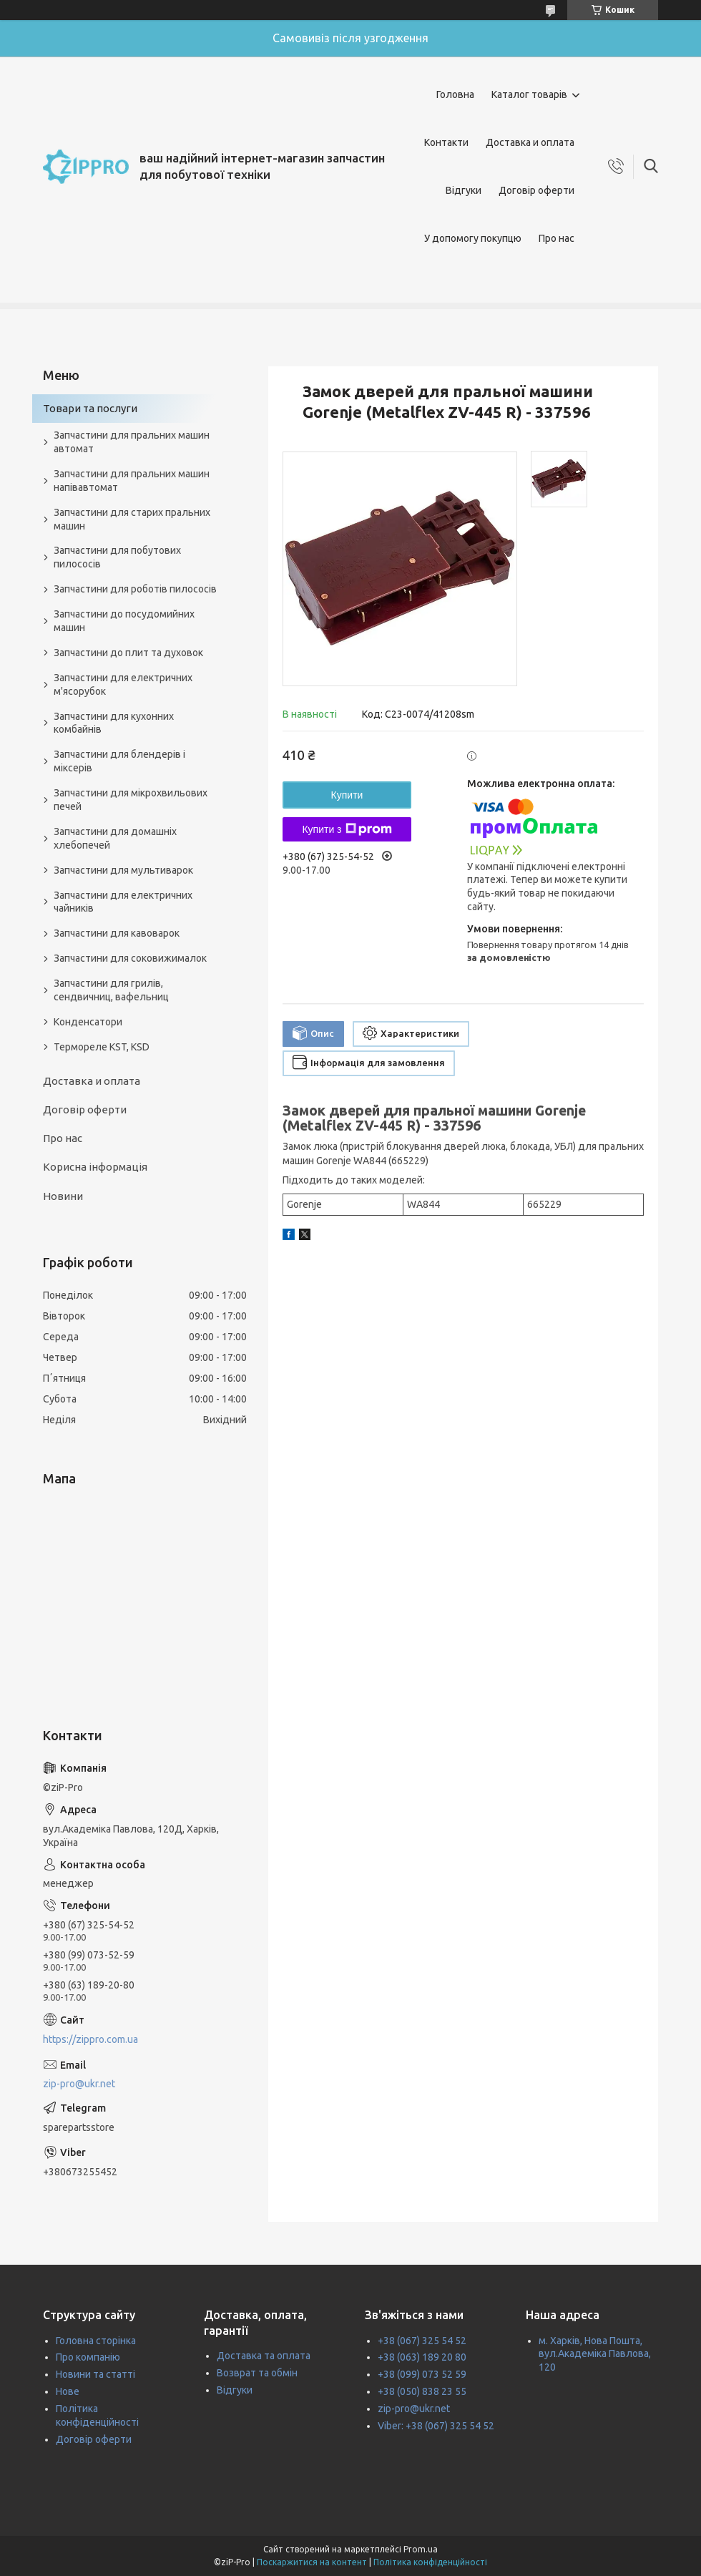 This screenshot has height=2576, width=701. Describe the element at coordinates (90, 2039) in the screenshot. I see `https://zippro.com.ua` at that location.